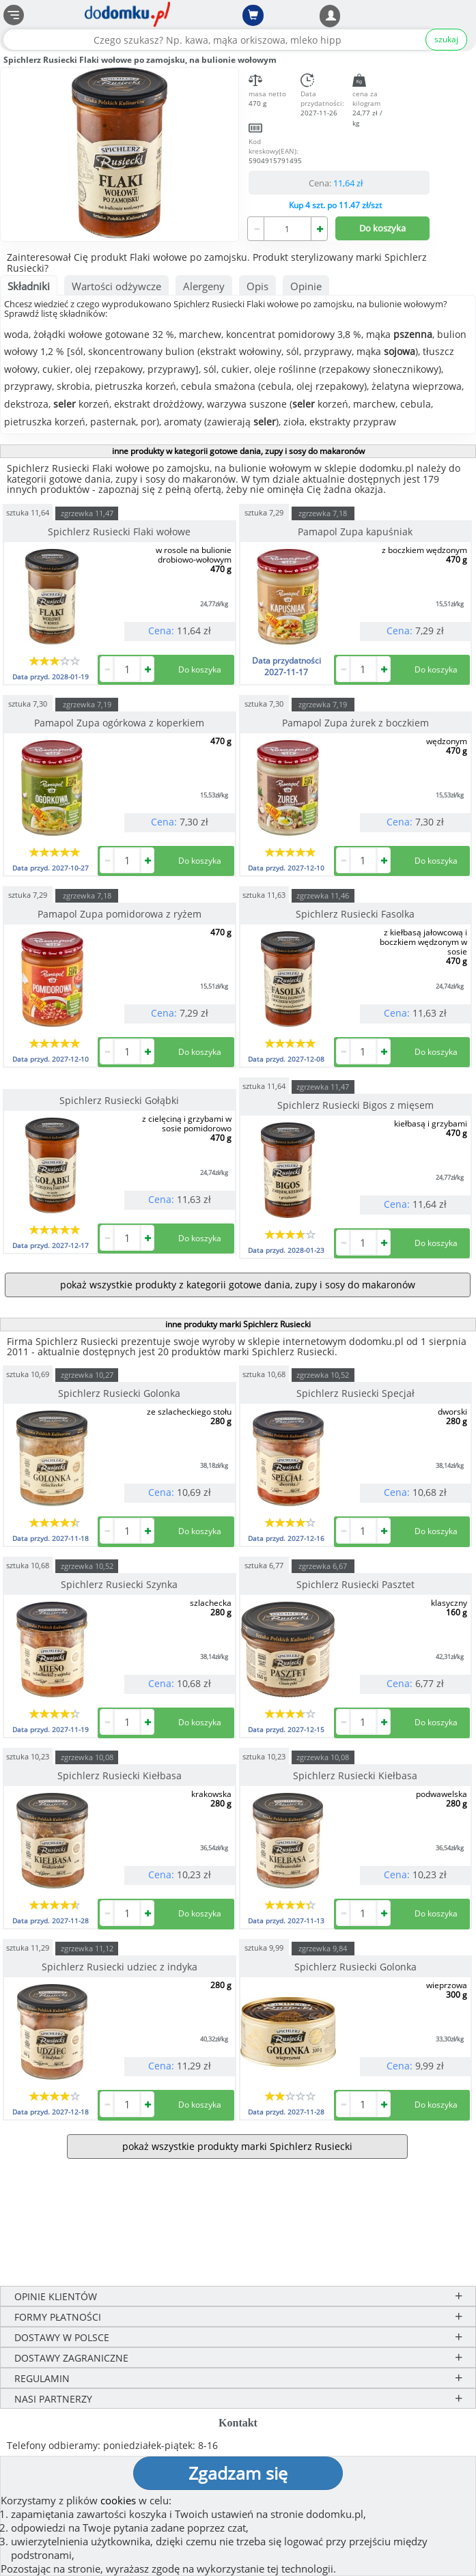 This screenshot has width=476, height=2576. What do you see at coordinates (237, 1284) in the screenshot?
I see `pokaż wszystkie produkty z kategorii gotowe dania, zupy i sosy do makaronów` at bounding box center [237, 1284].